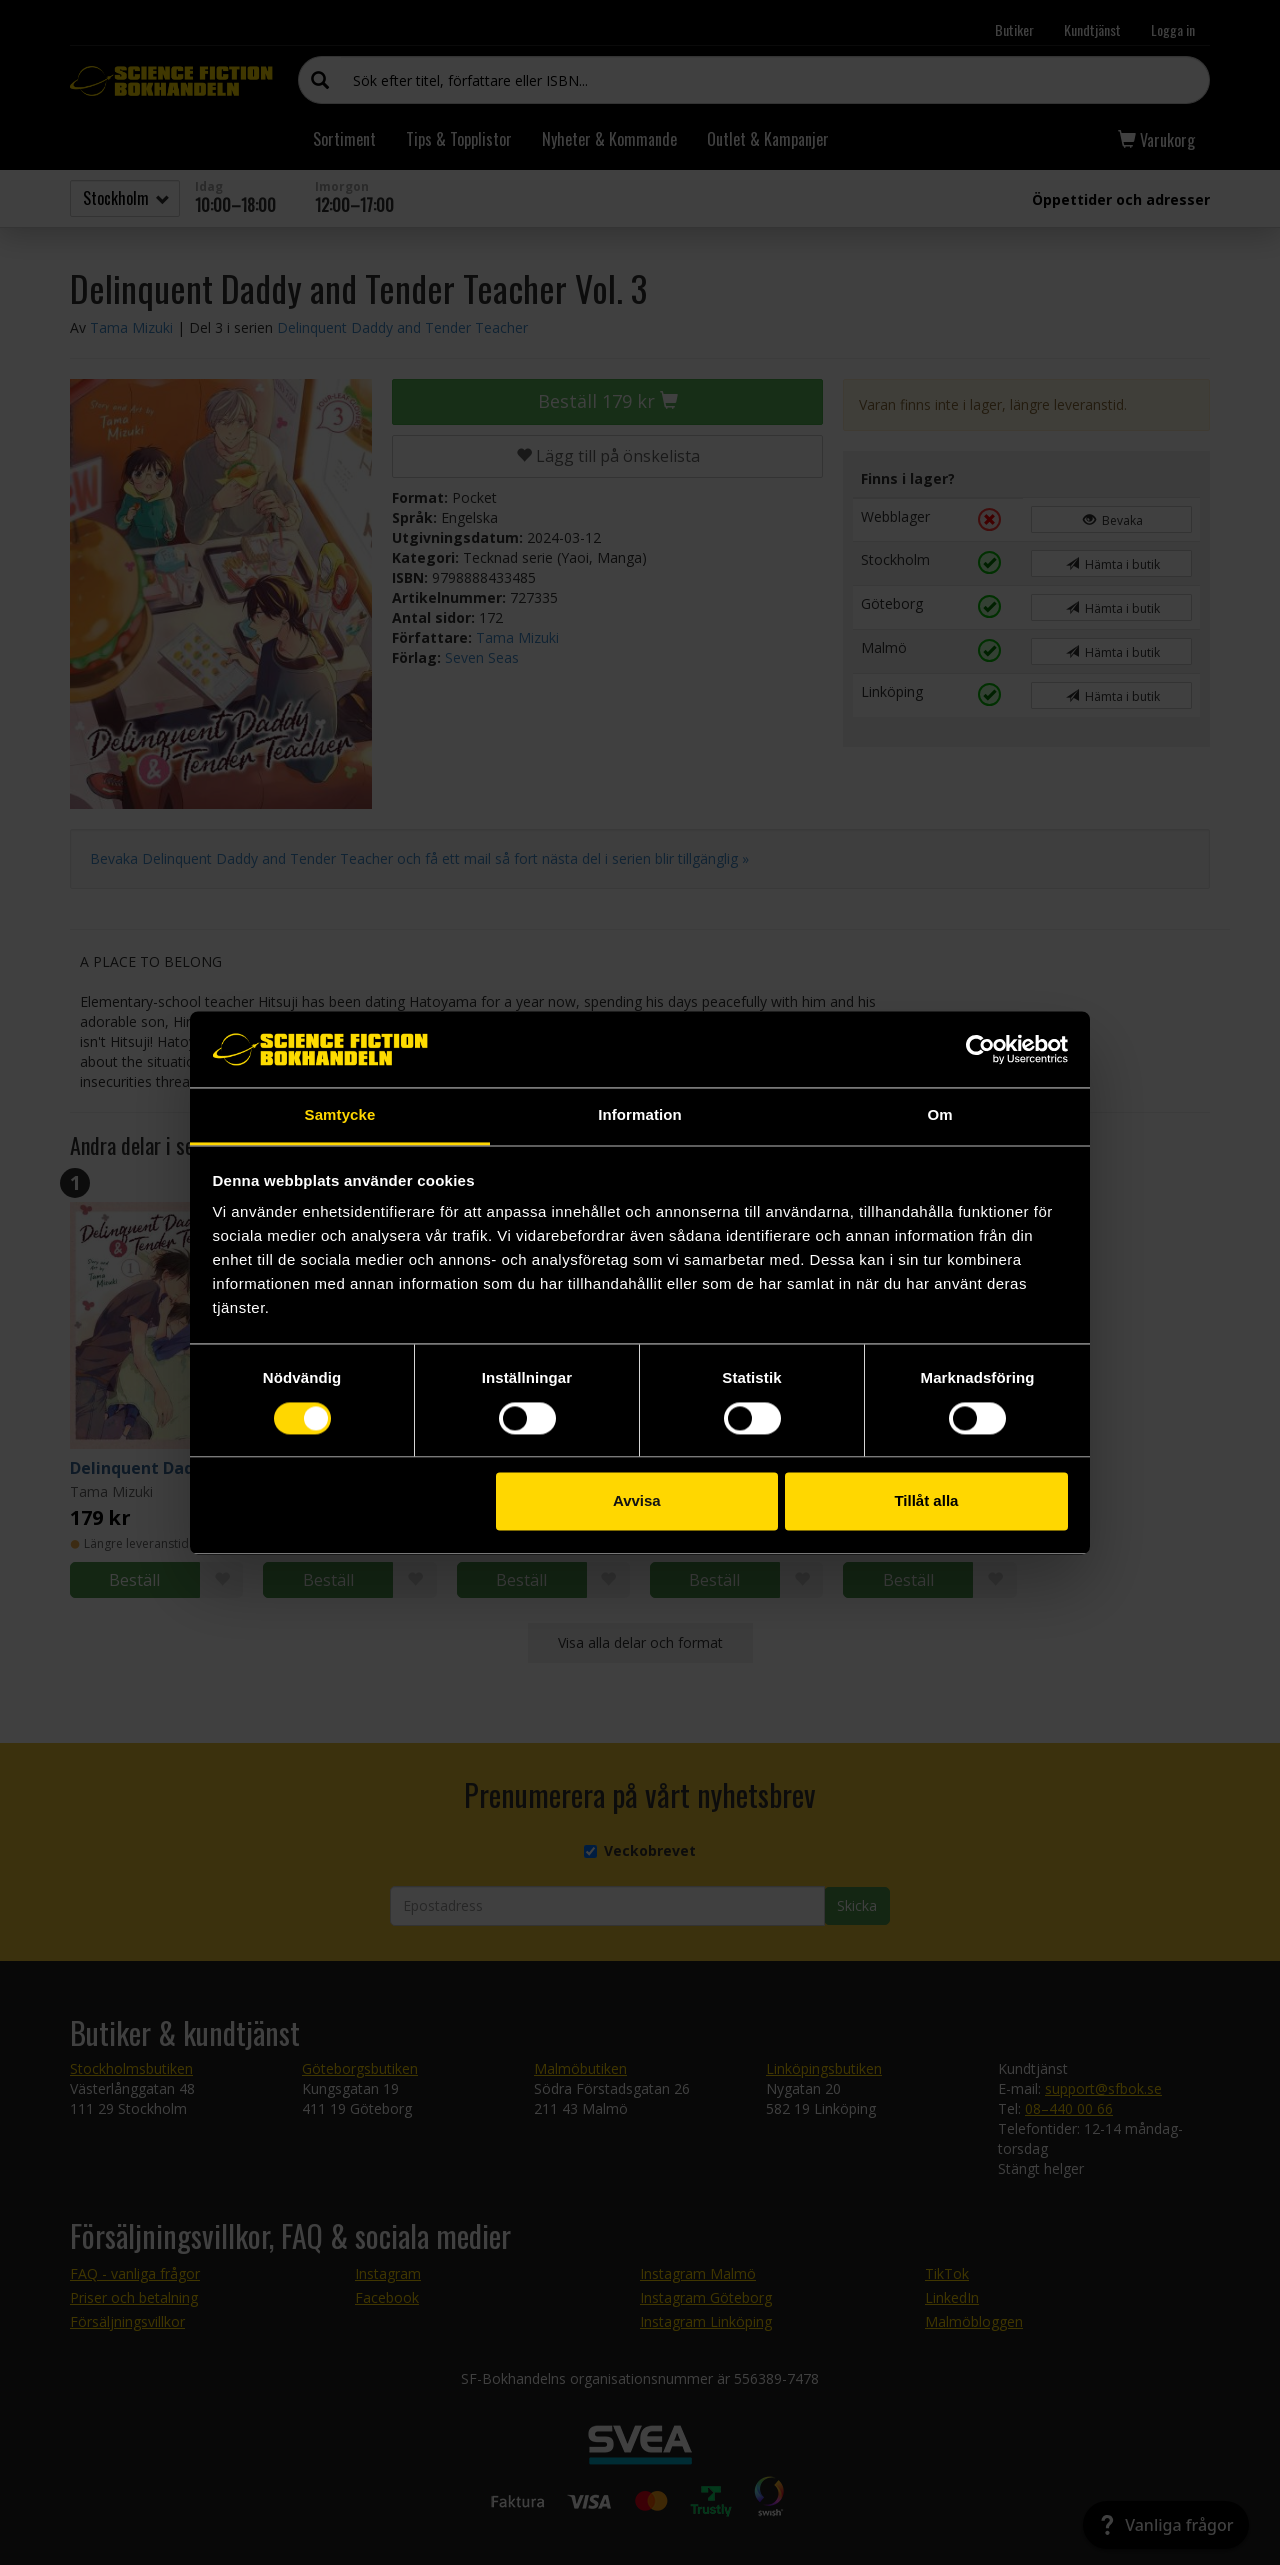  I want to click on Tillåt alla, so click(926, 1501).